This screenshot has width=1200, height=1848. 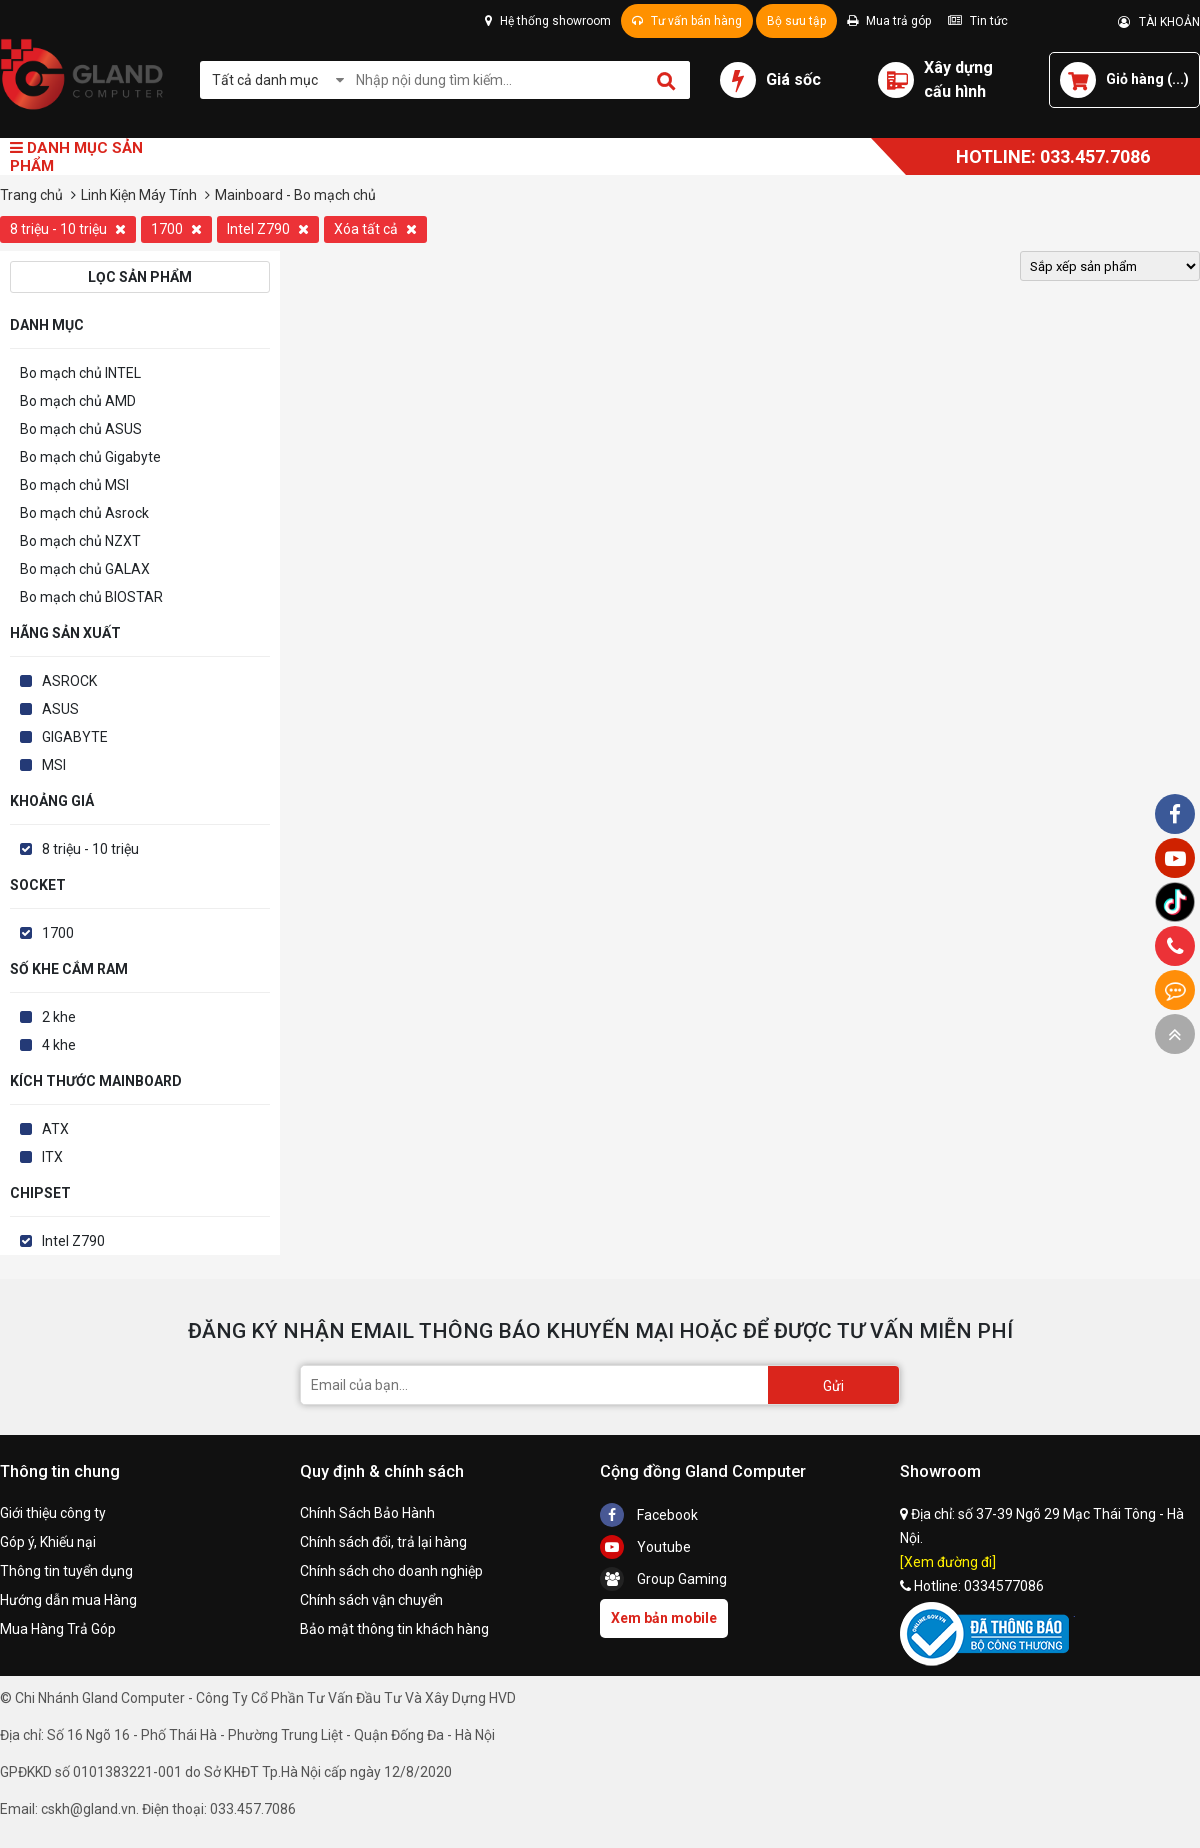 I want to click on Youtube, so click(x=645, y=1547).